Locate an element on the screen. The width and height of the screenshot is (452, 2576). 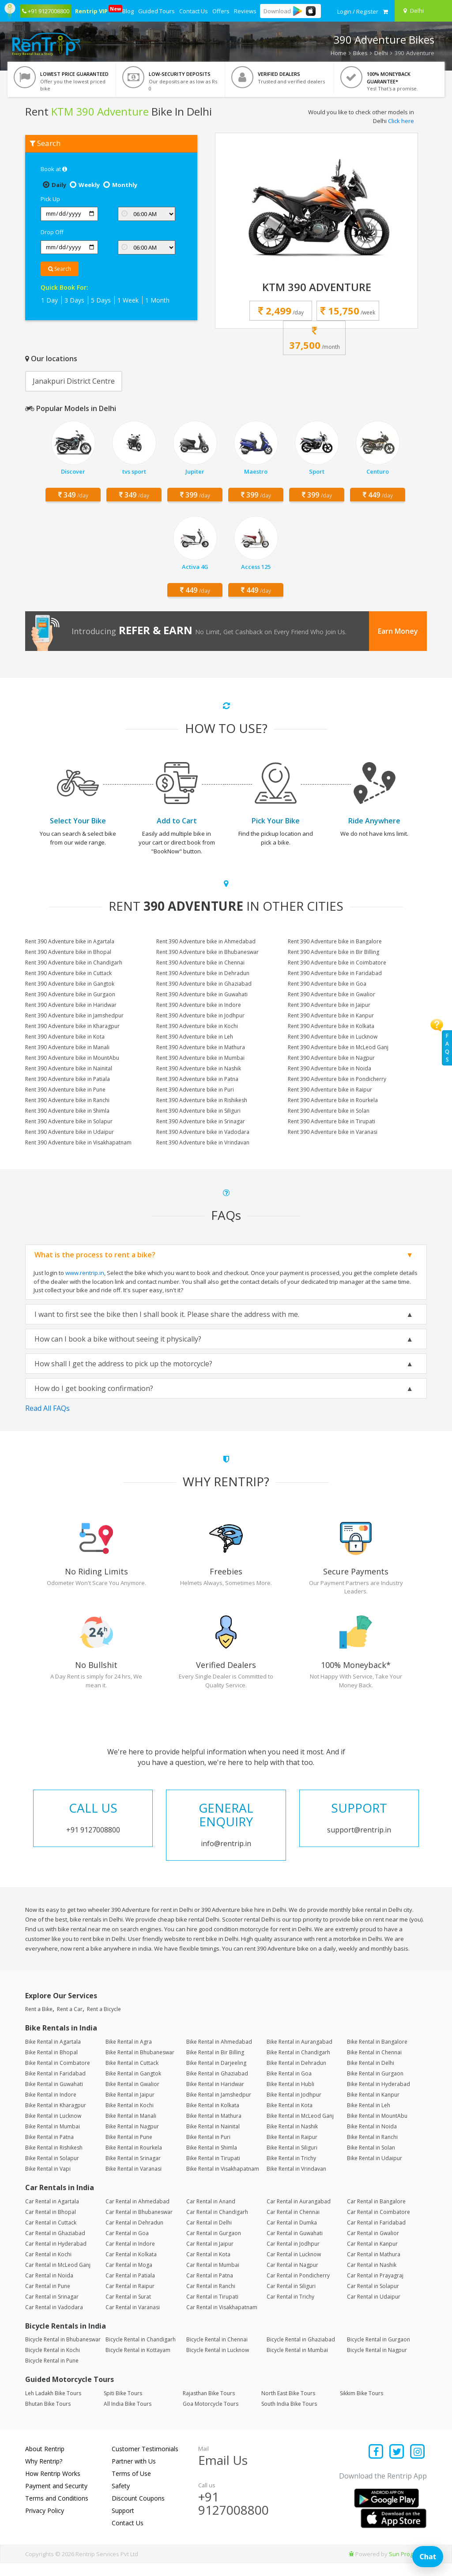
[Select your city] is located at coordinates (425, 10).